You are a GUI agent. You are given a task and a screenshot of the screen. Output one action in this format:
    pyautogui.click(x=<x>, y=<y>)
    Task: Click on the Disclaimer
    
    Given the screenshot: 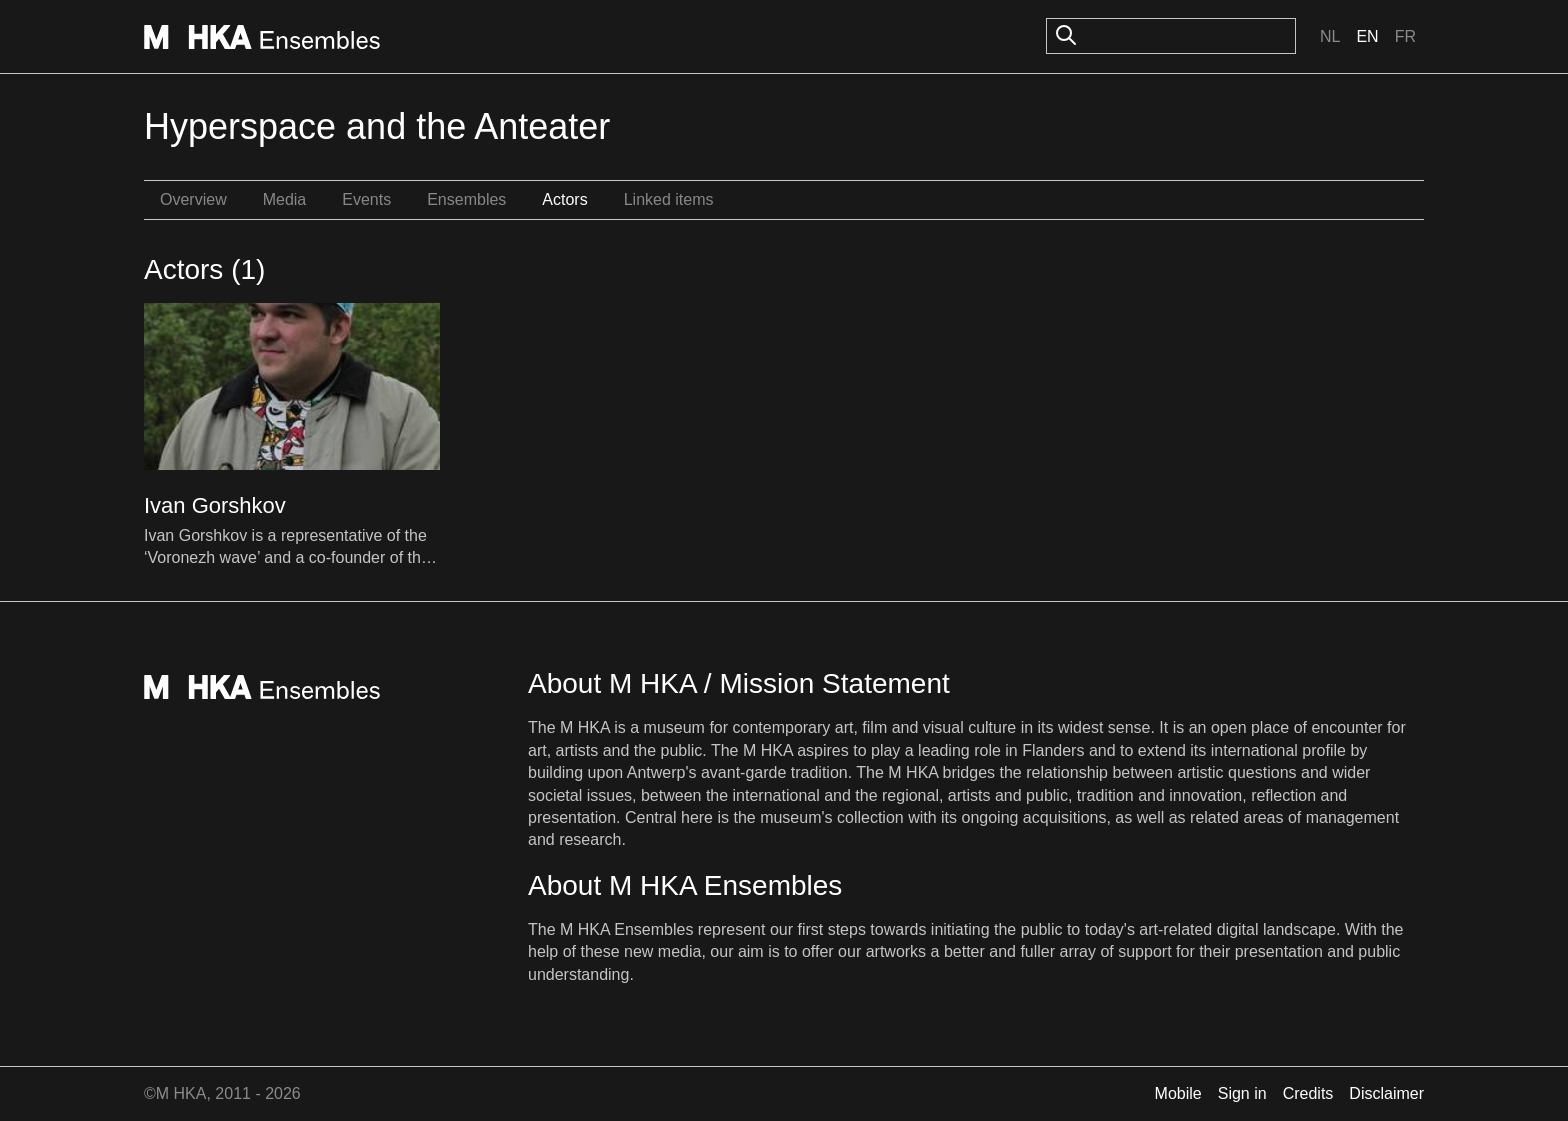 What is the action you would take?
    pyautogui.click(x=1386, y=1093)
    